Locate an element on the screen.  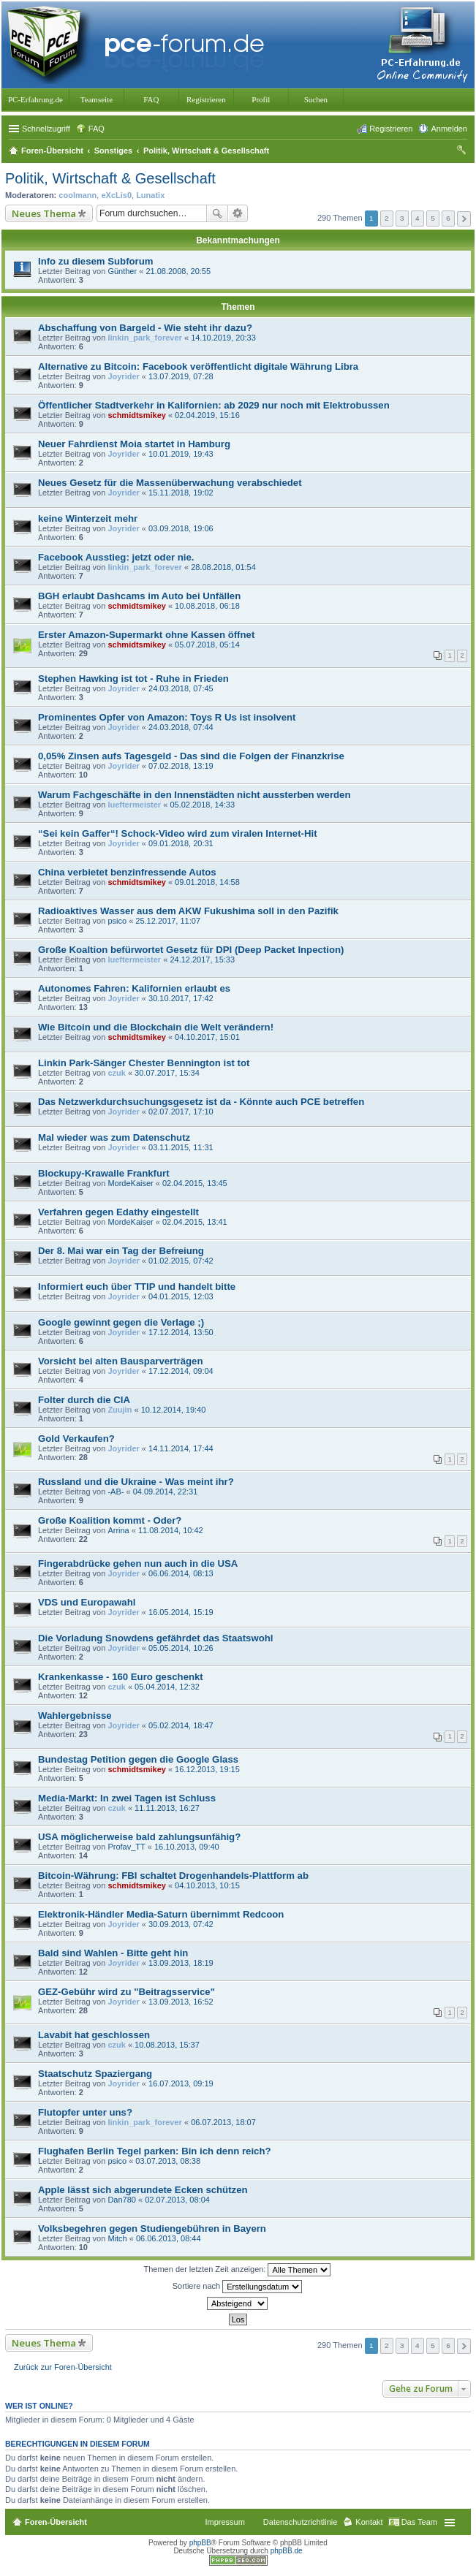
Wahlergebnisse is located at coordinates (75, 1715).